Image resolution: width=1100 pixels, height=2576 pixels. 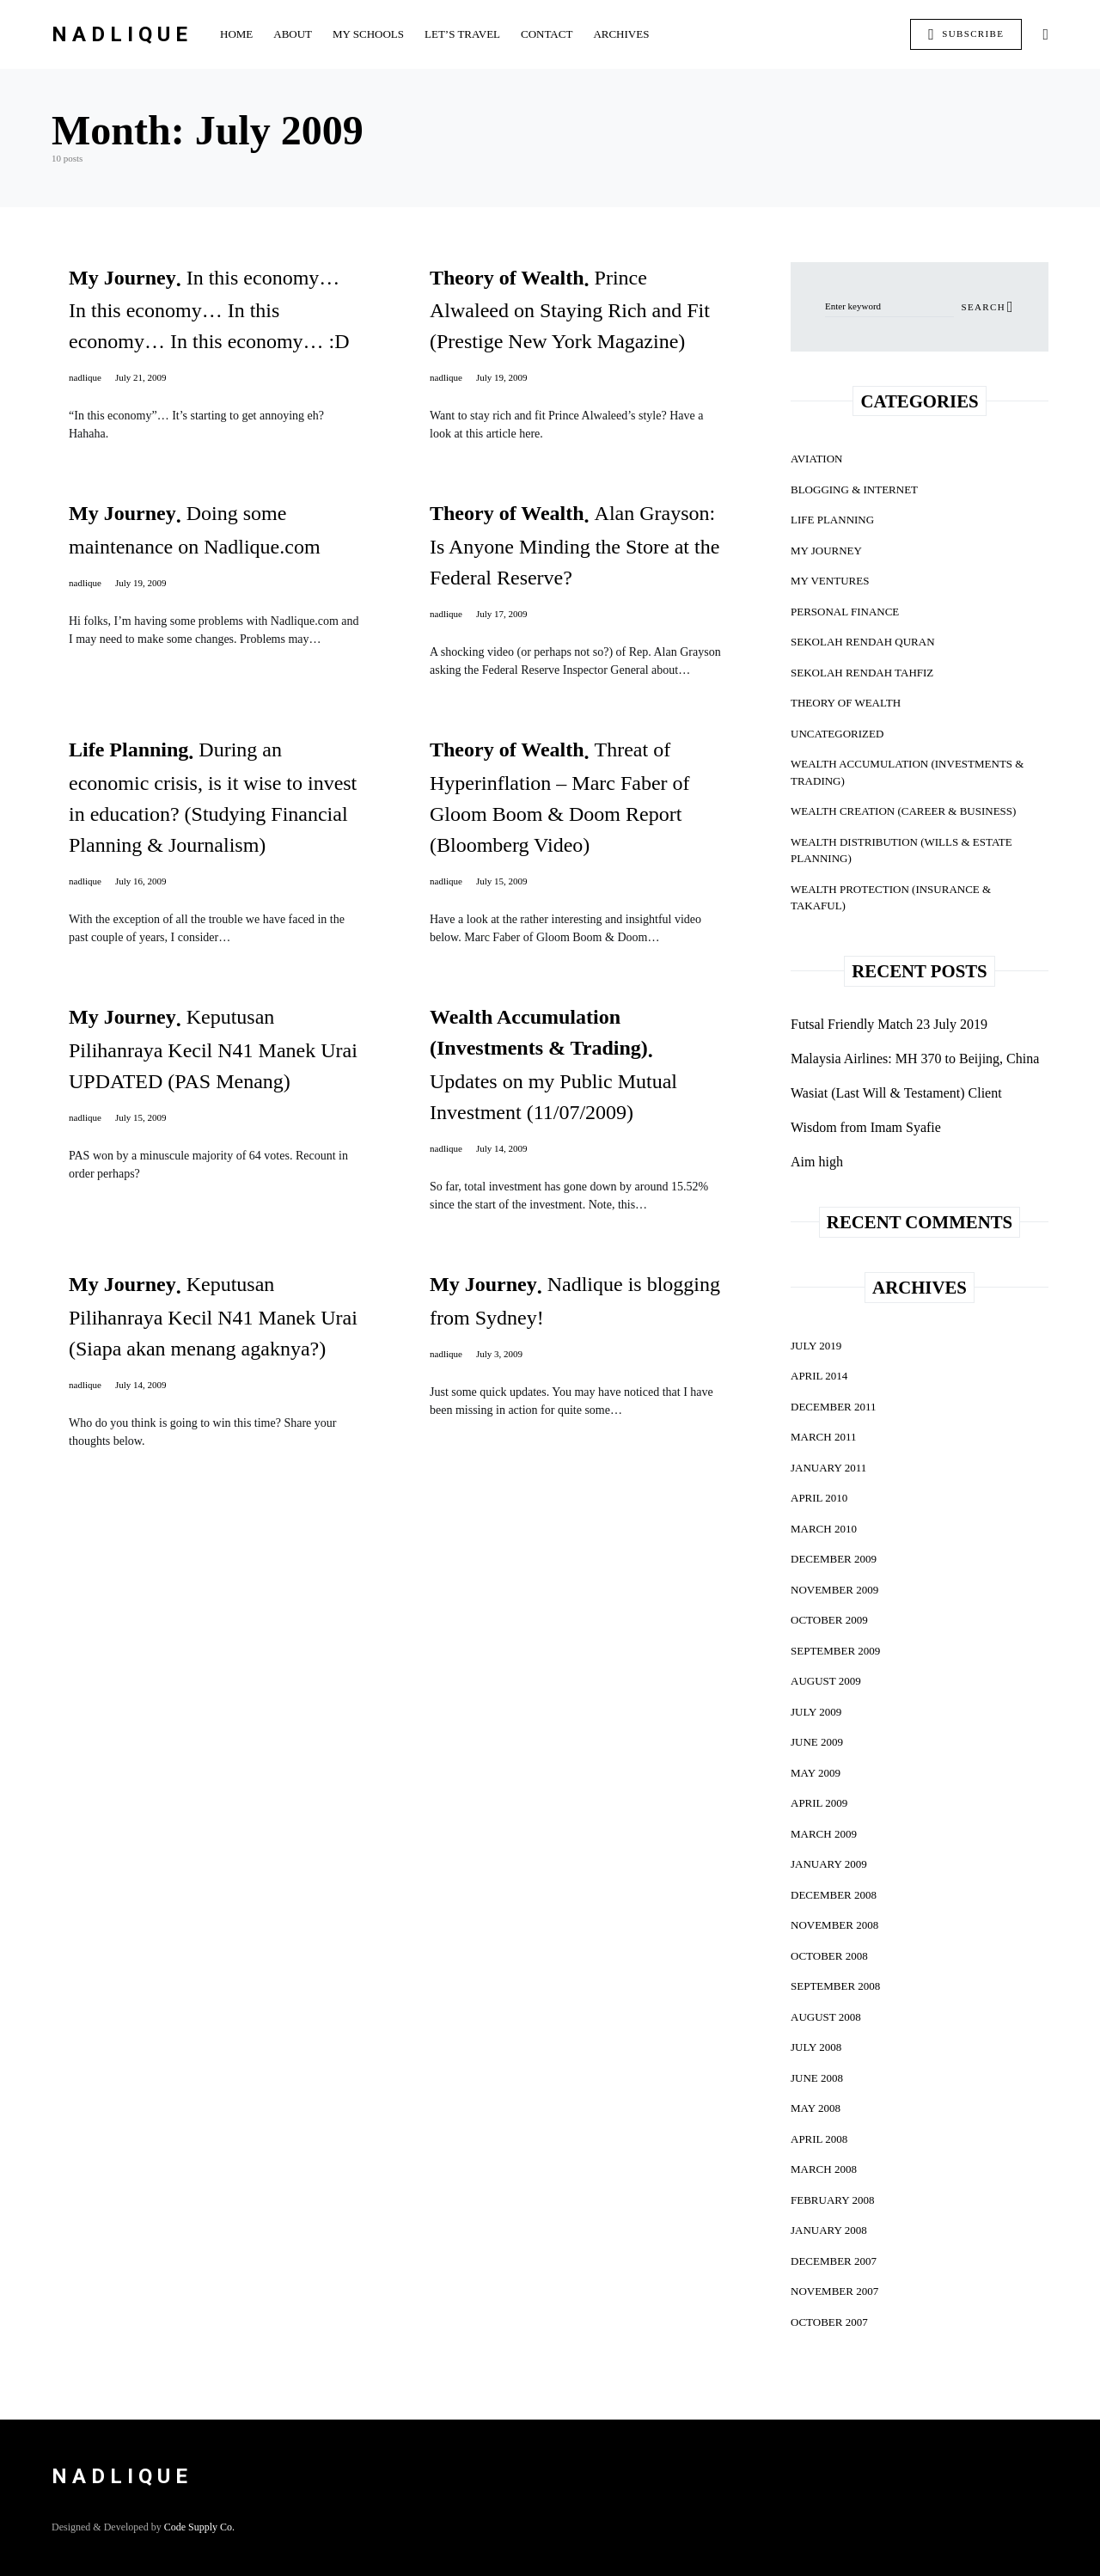 What do you see at coordinates (834, 1406) in the screenshot?
I see `December 2011` at bounding box center [834, 1406].